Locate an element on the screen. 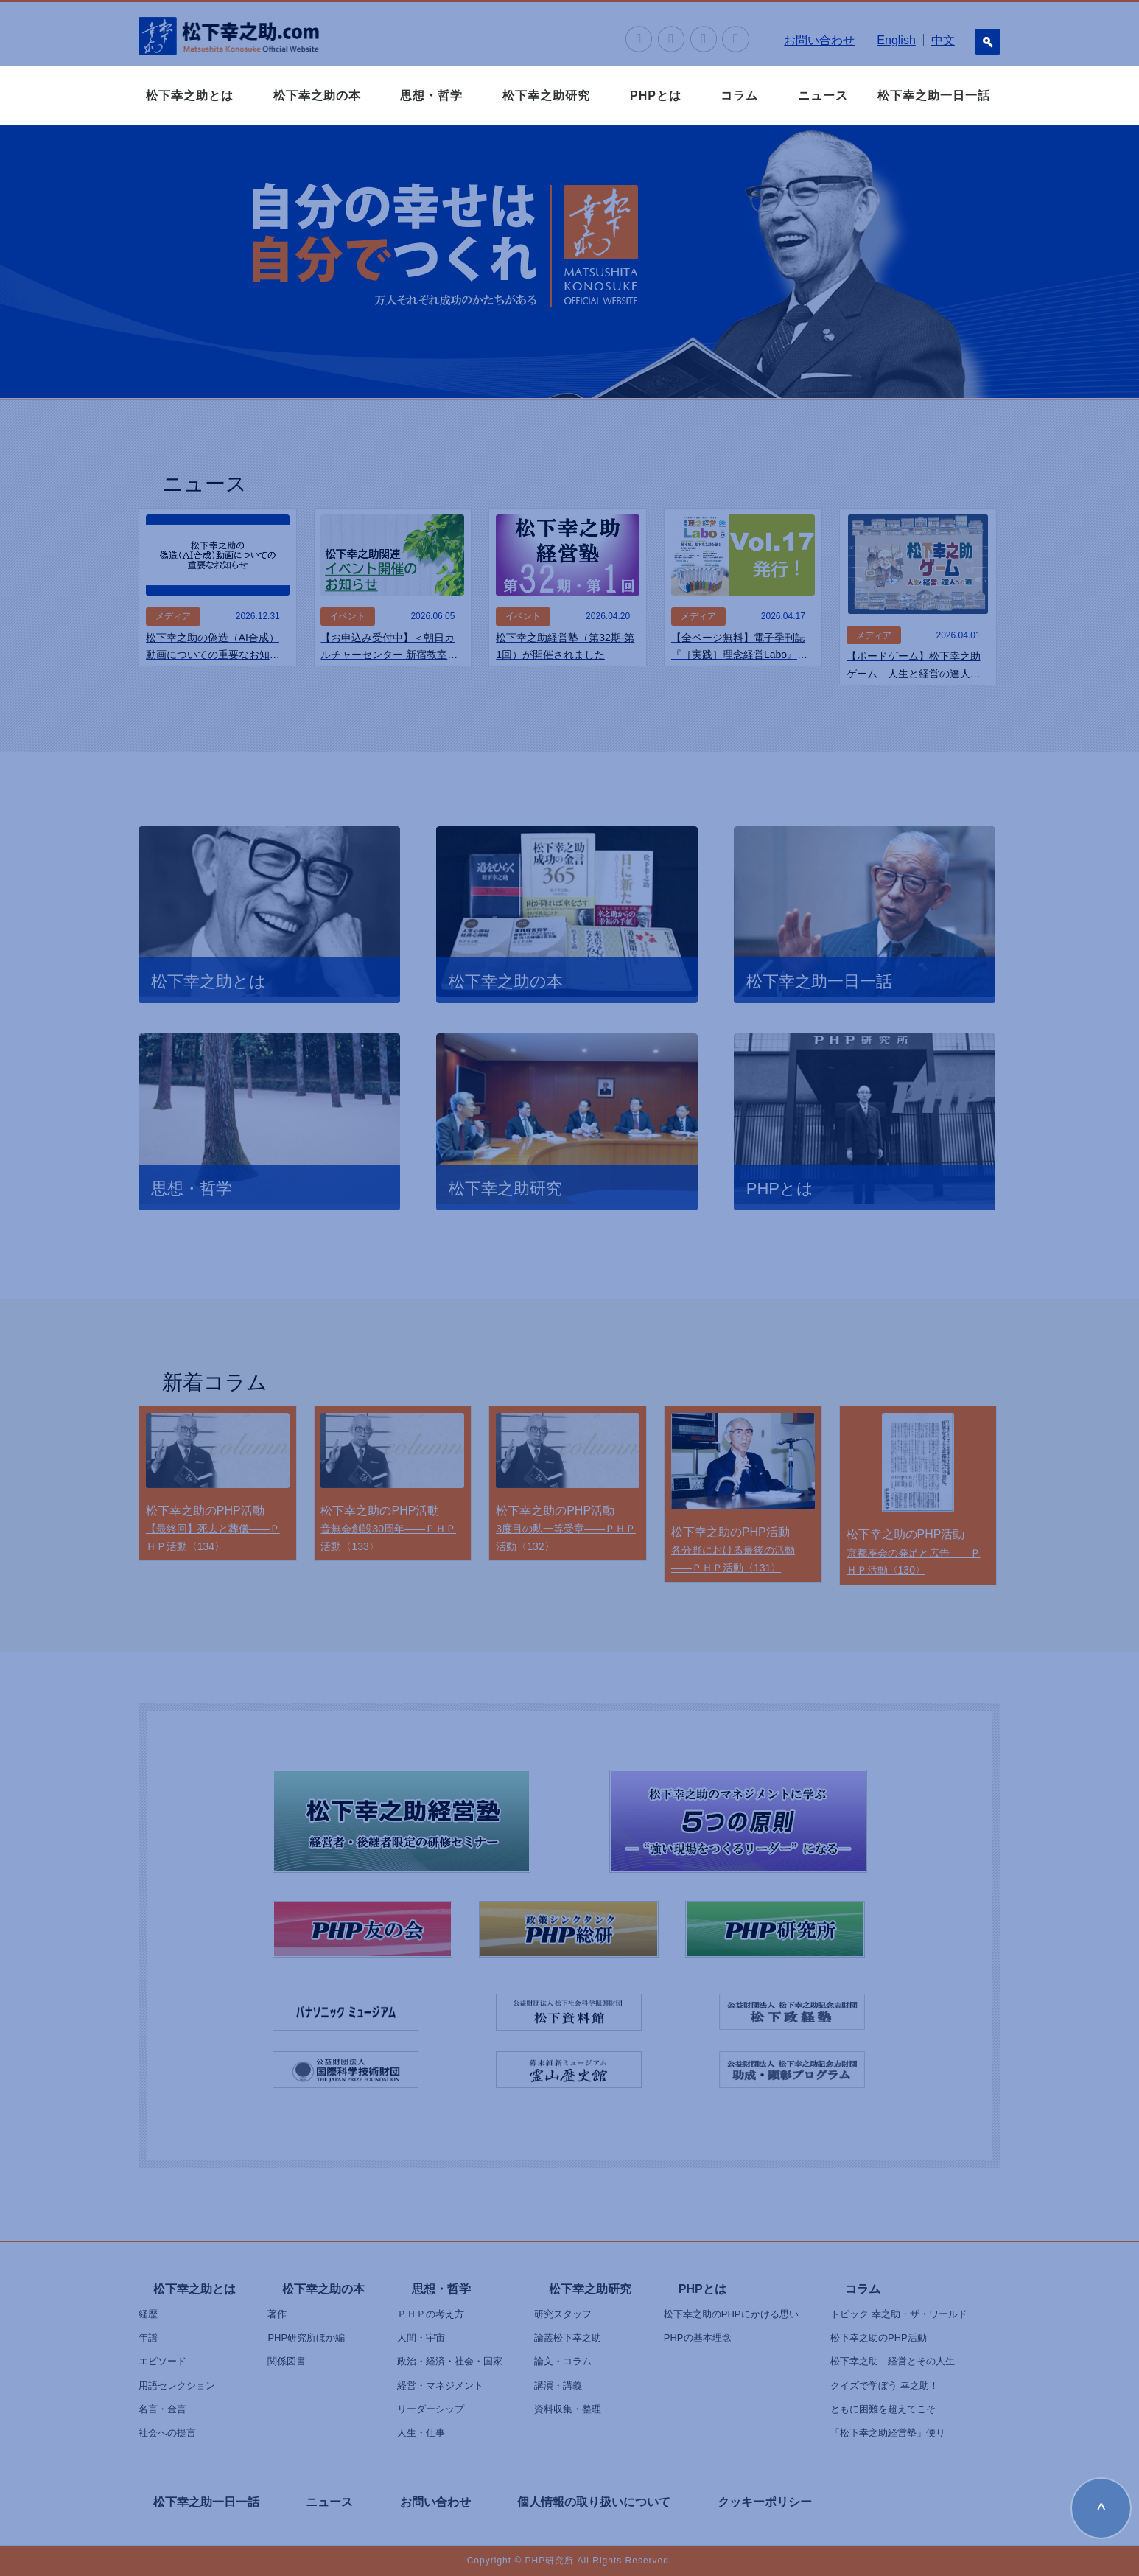 The width and height of the screenshot is (1139, 2576). 松下幸之助のPHP活動 is located at coordinates (878, 2337).